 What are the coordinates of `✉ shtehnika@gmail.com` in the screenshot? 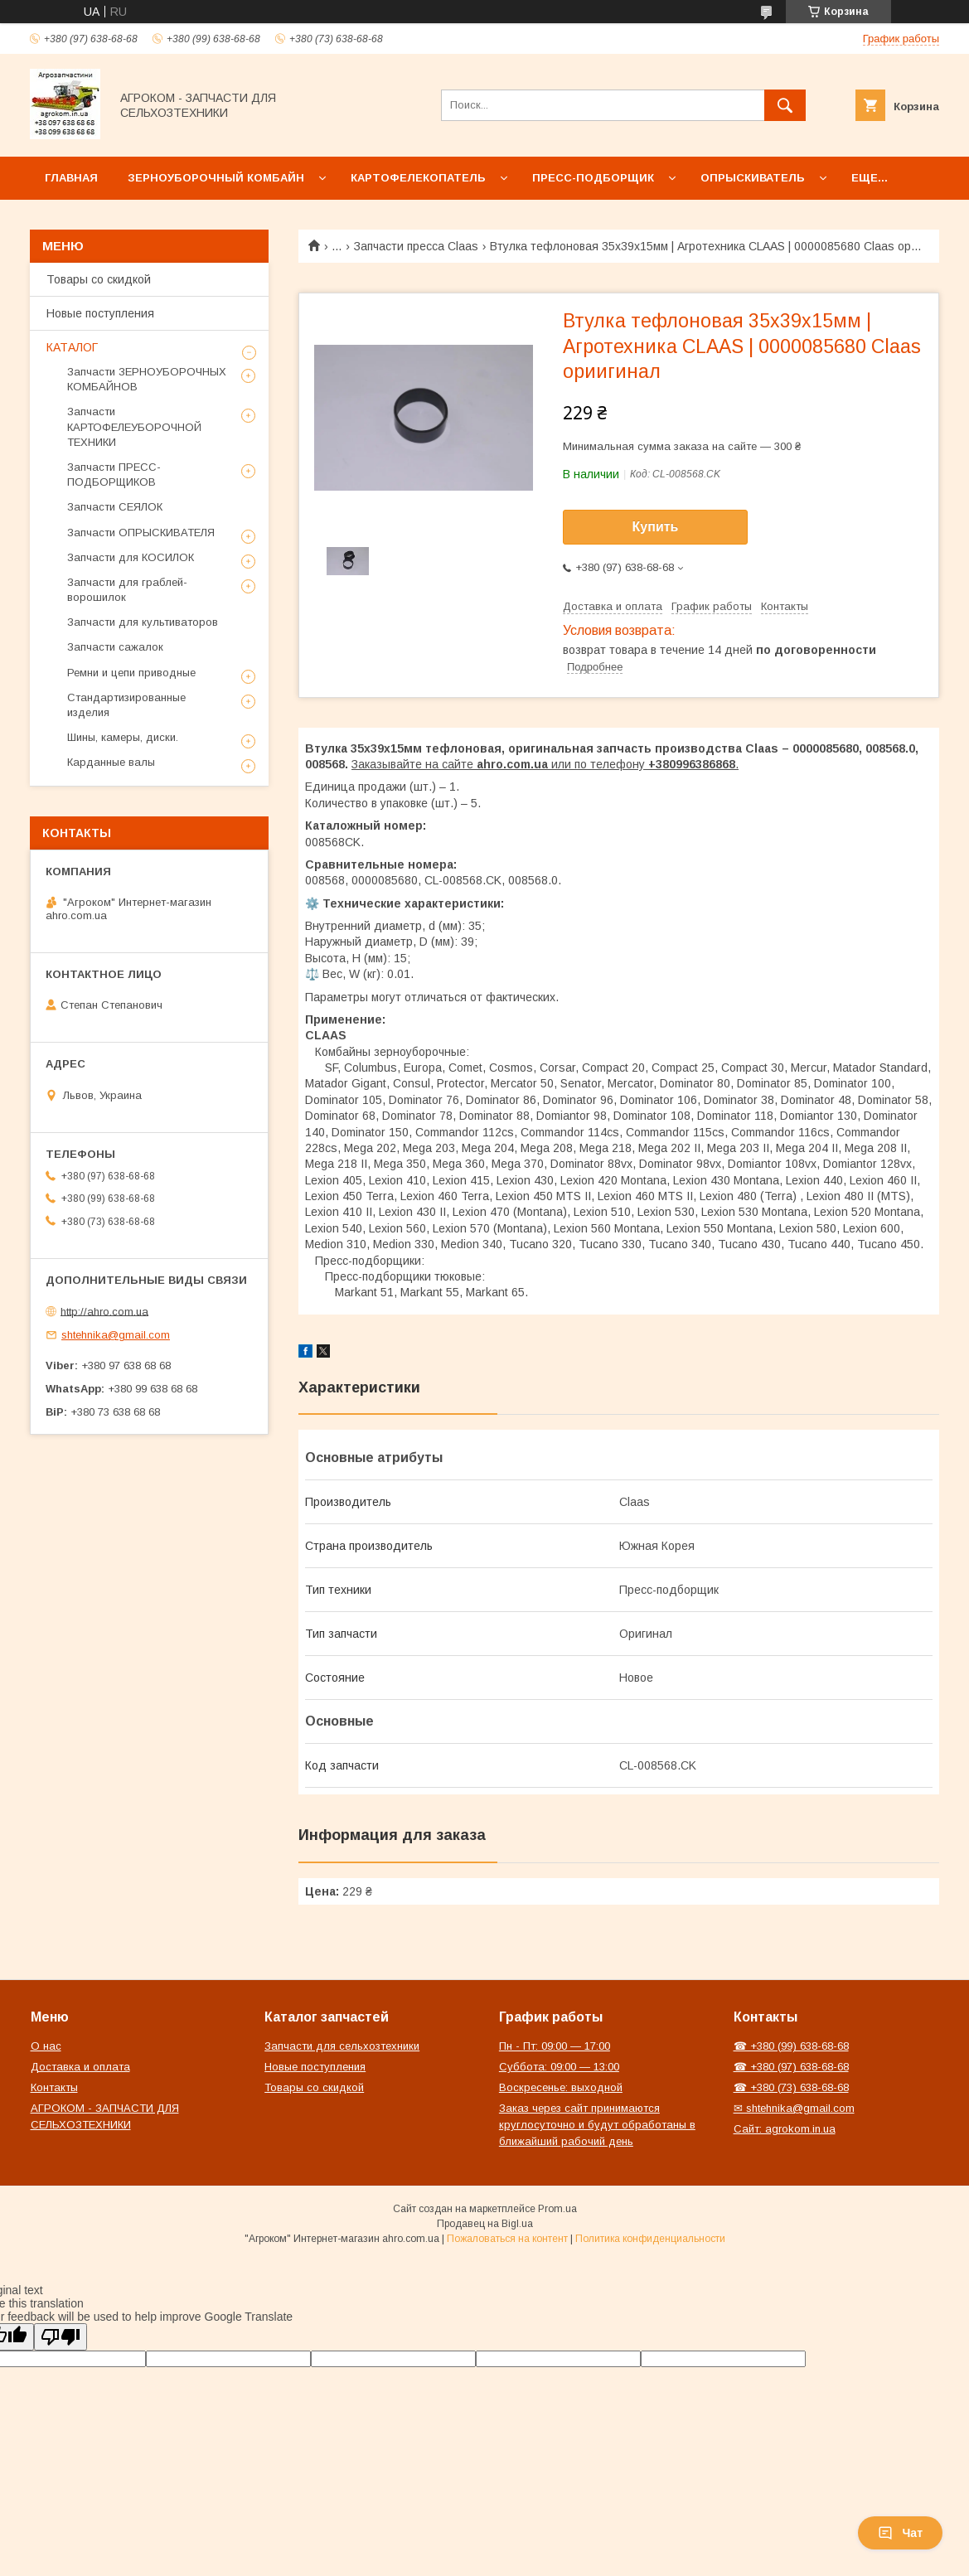 It's located at (794, 2108).